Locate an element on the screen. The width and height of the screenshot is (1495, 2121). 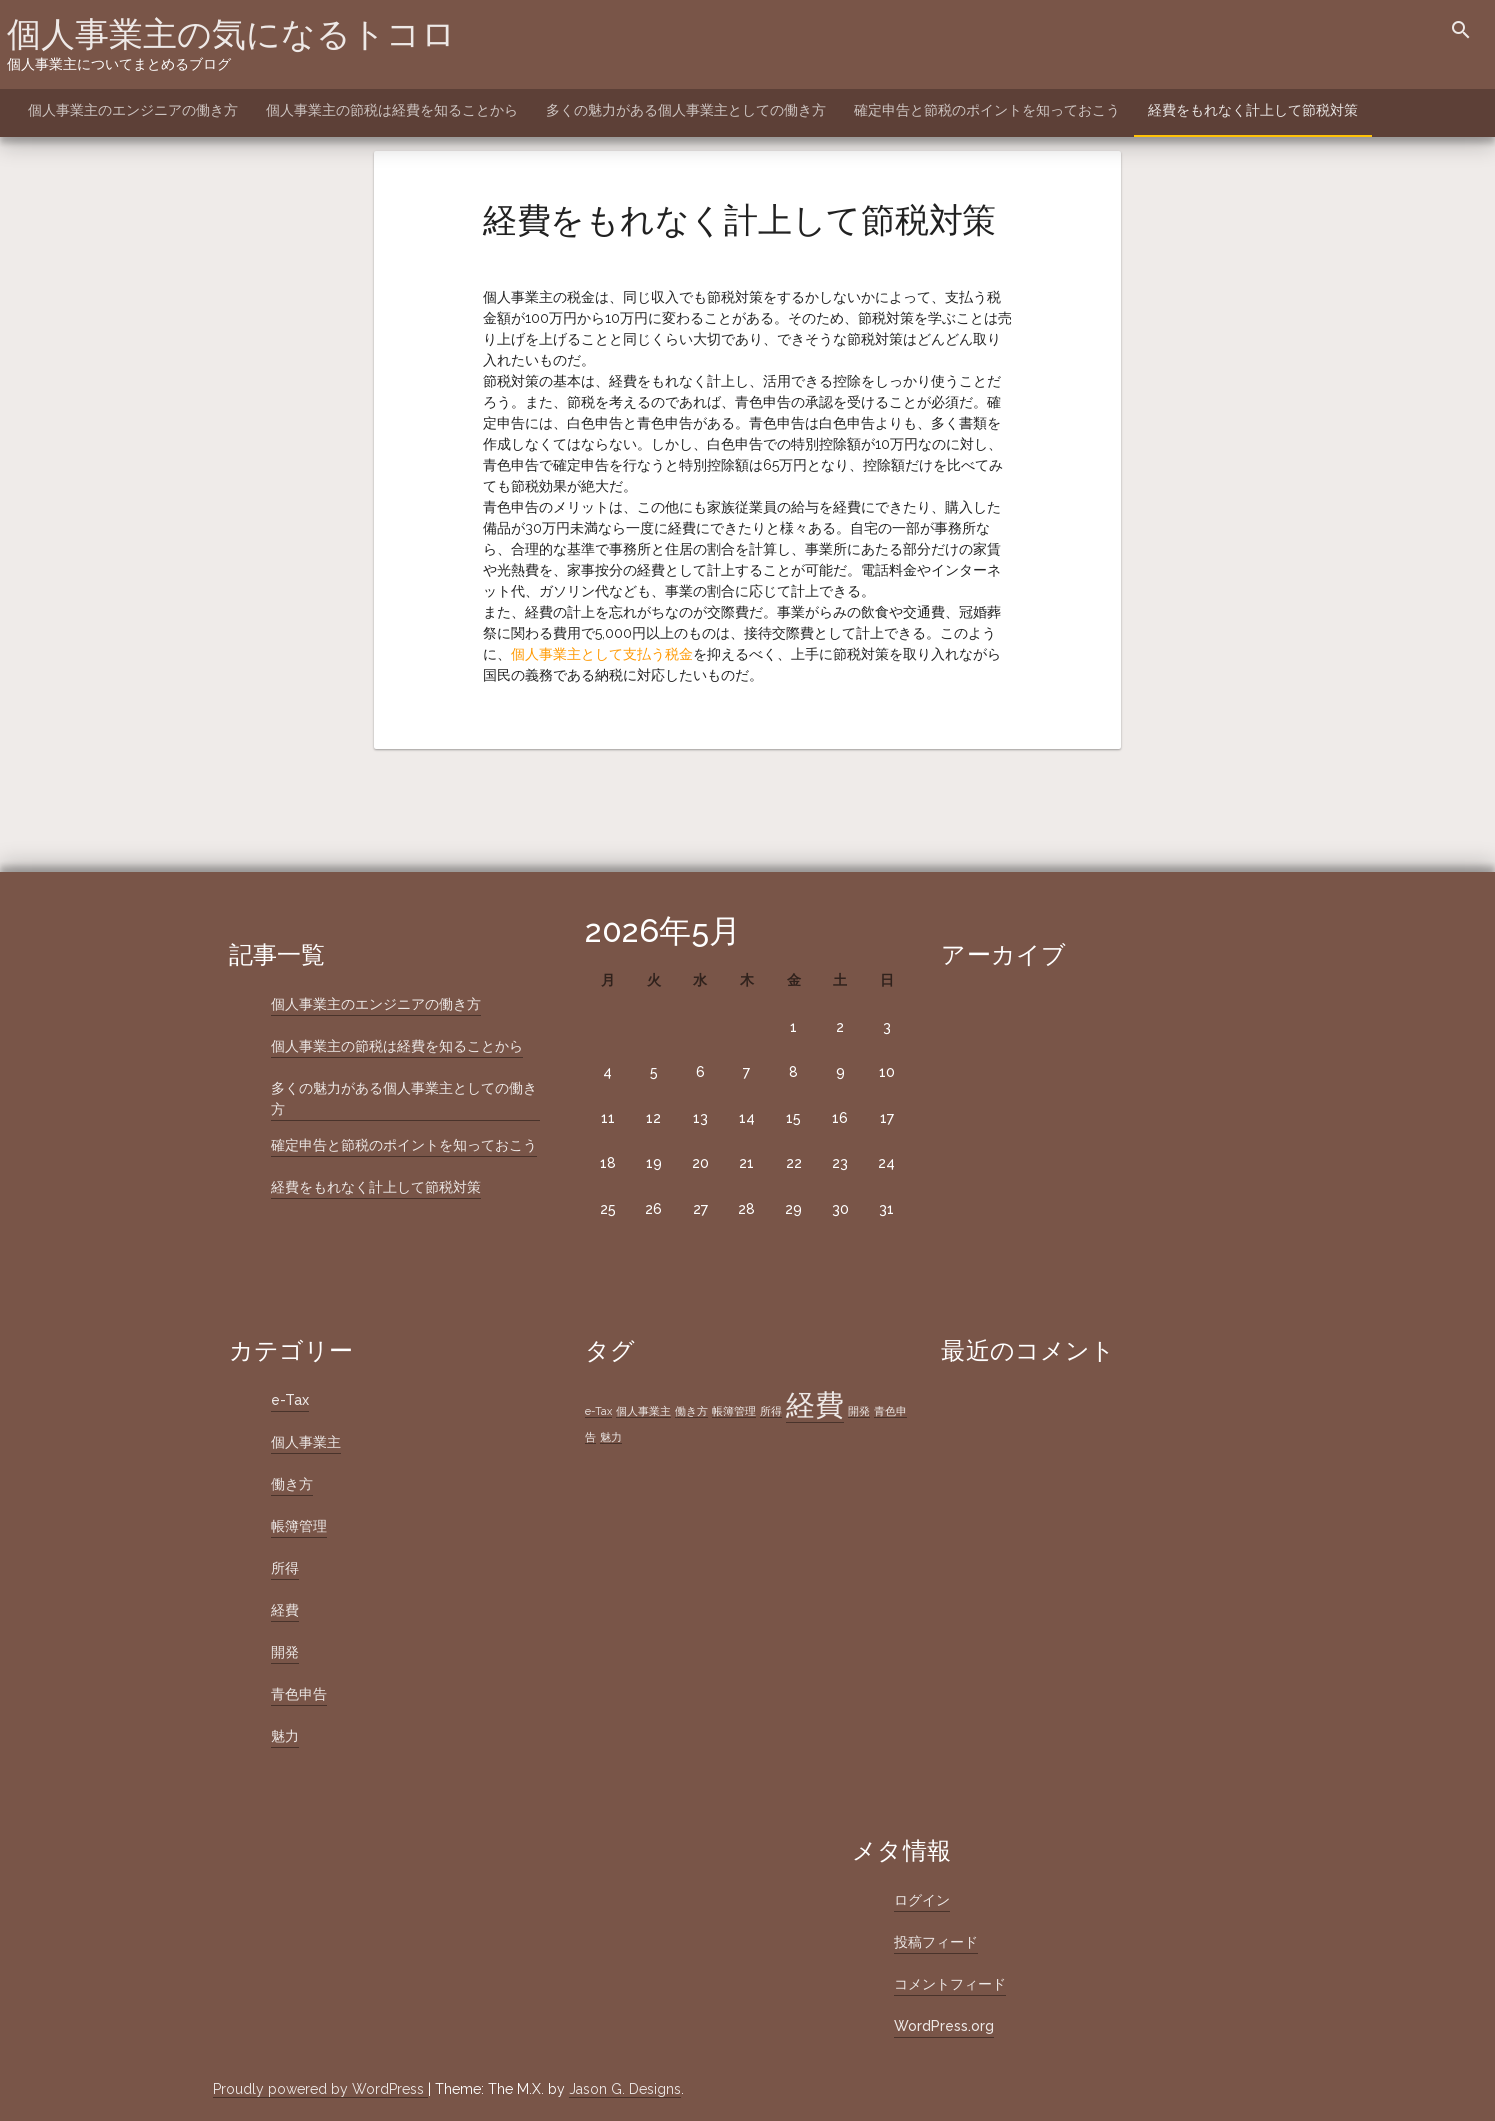
Jason G. Designs is located at coordinates (625, 2089).